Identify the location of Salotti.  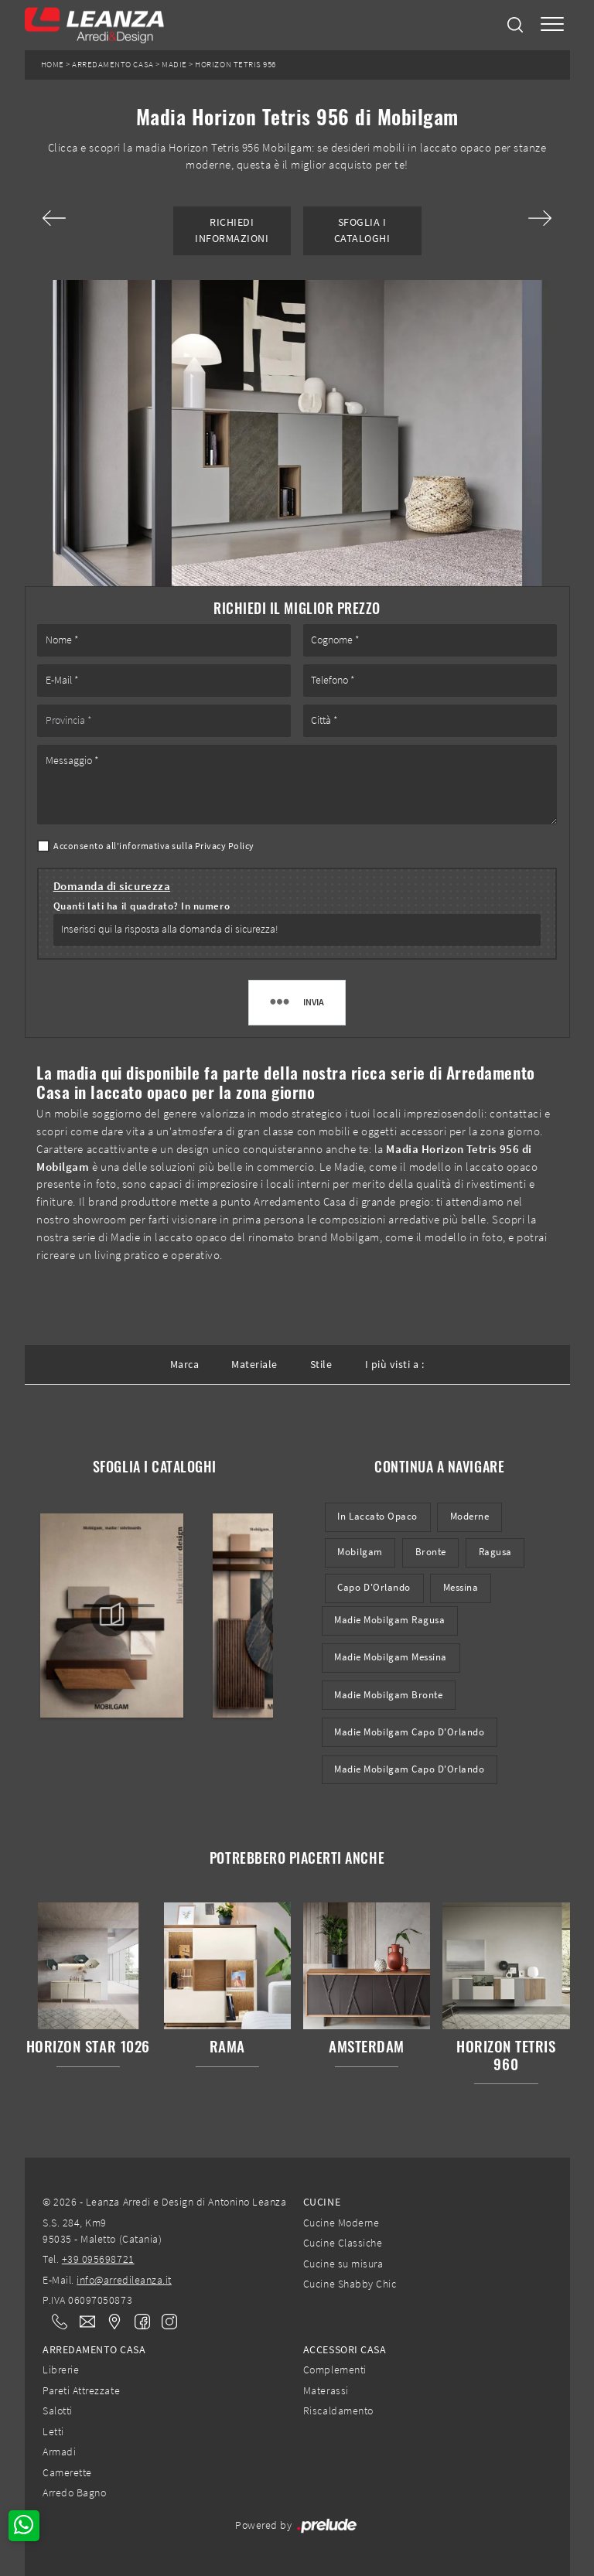
(58, 2410).